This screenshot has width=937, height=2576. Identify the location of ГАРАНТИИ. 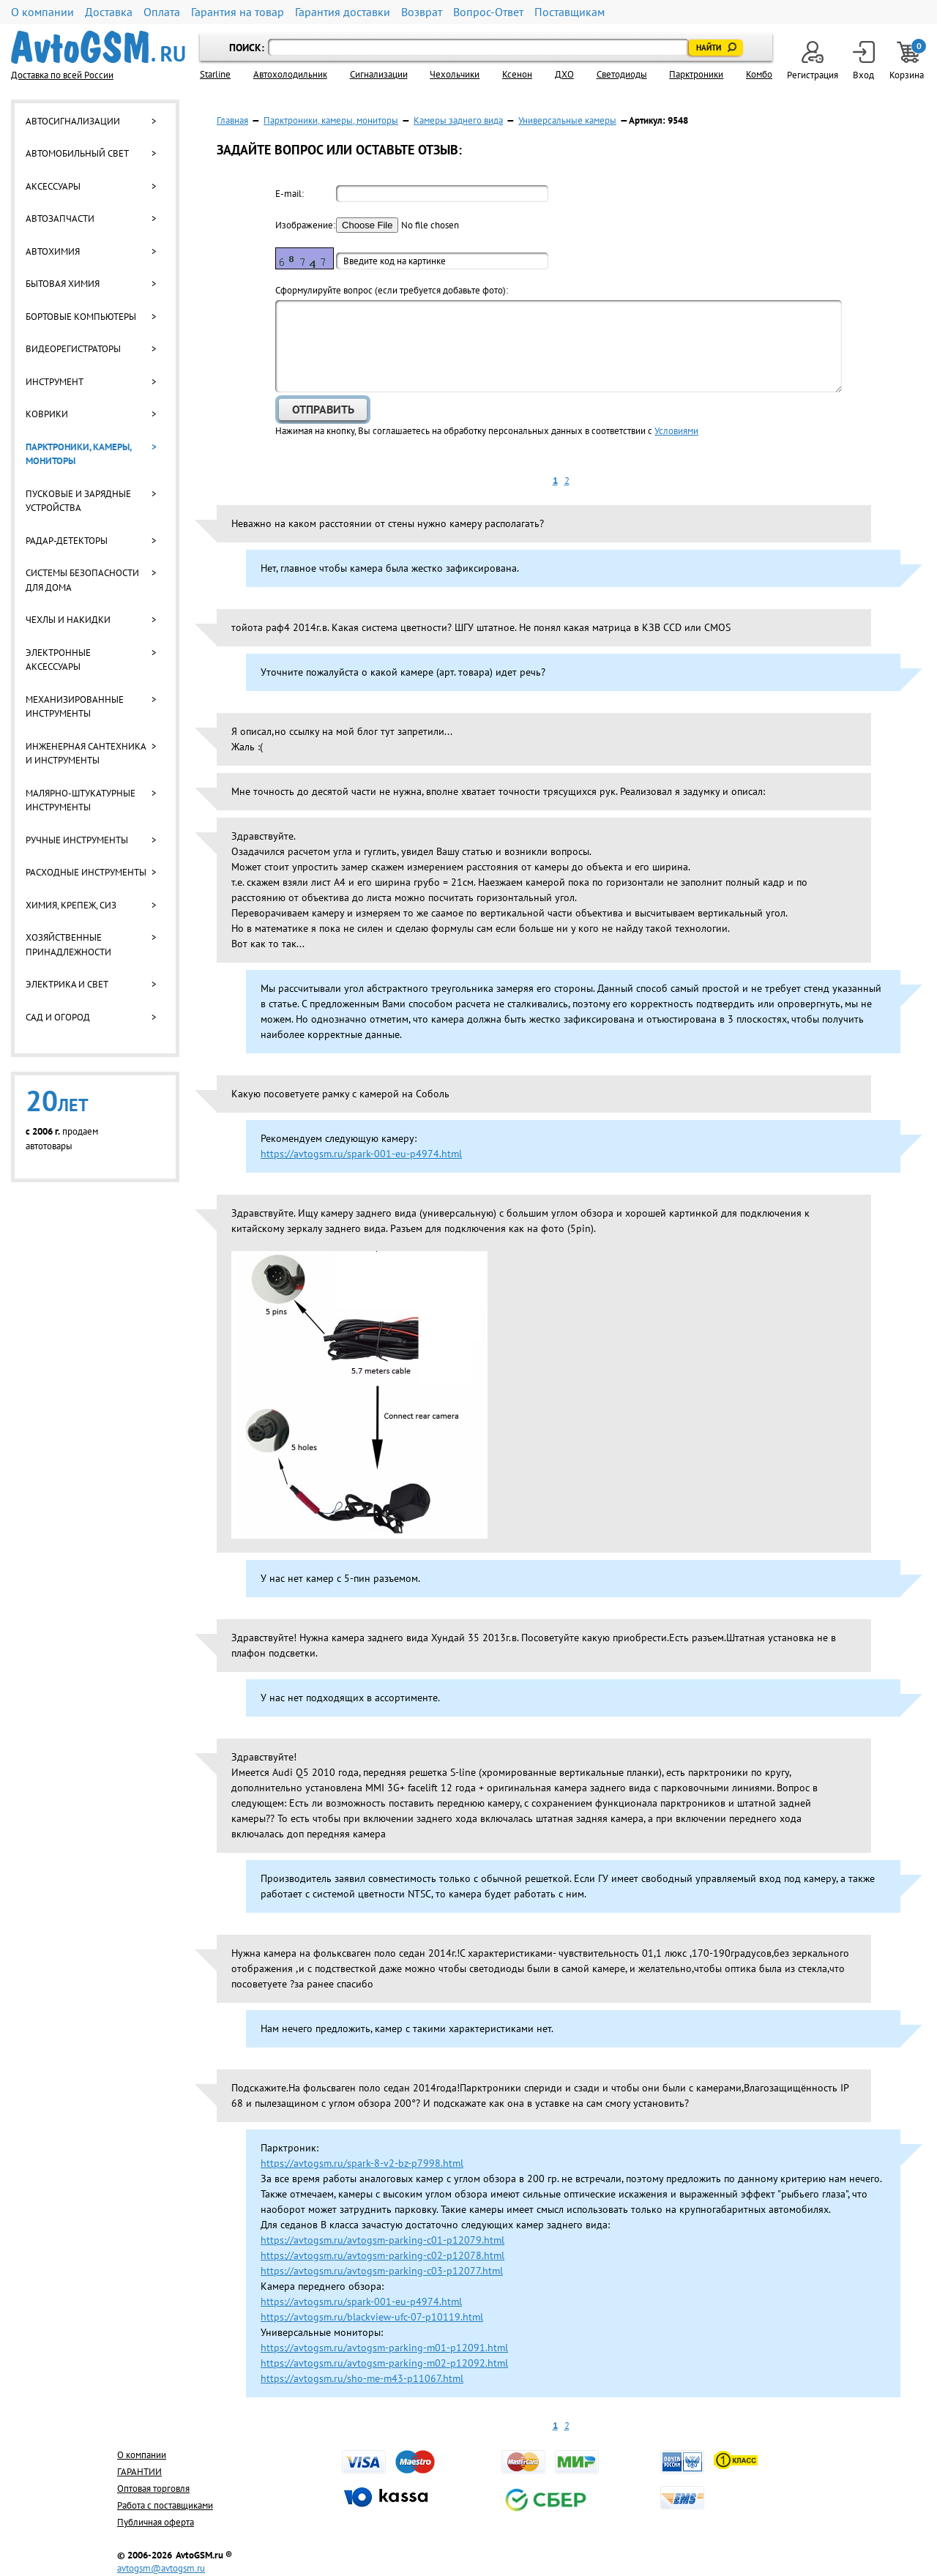
(139, 2471).